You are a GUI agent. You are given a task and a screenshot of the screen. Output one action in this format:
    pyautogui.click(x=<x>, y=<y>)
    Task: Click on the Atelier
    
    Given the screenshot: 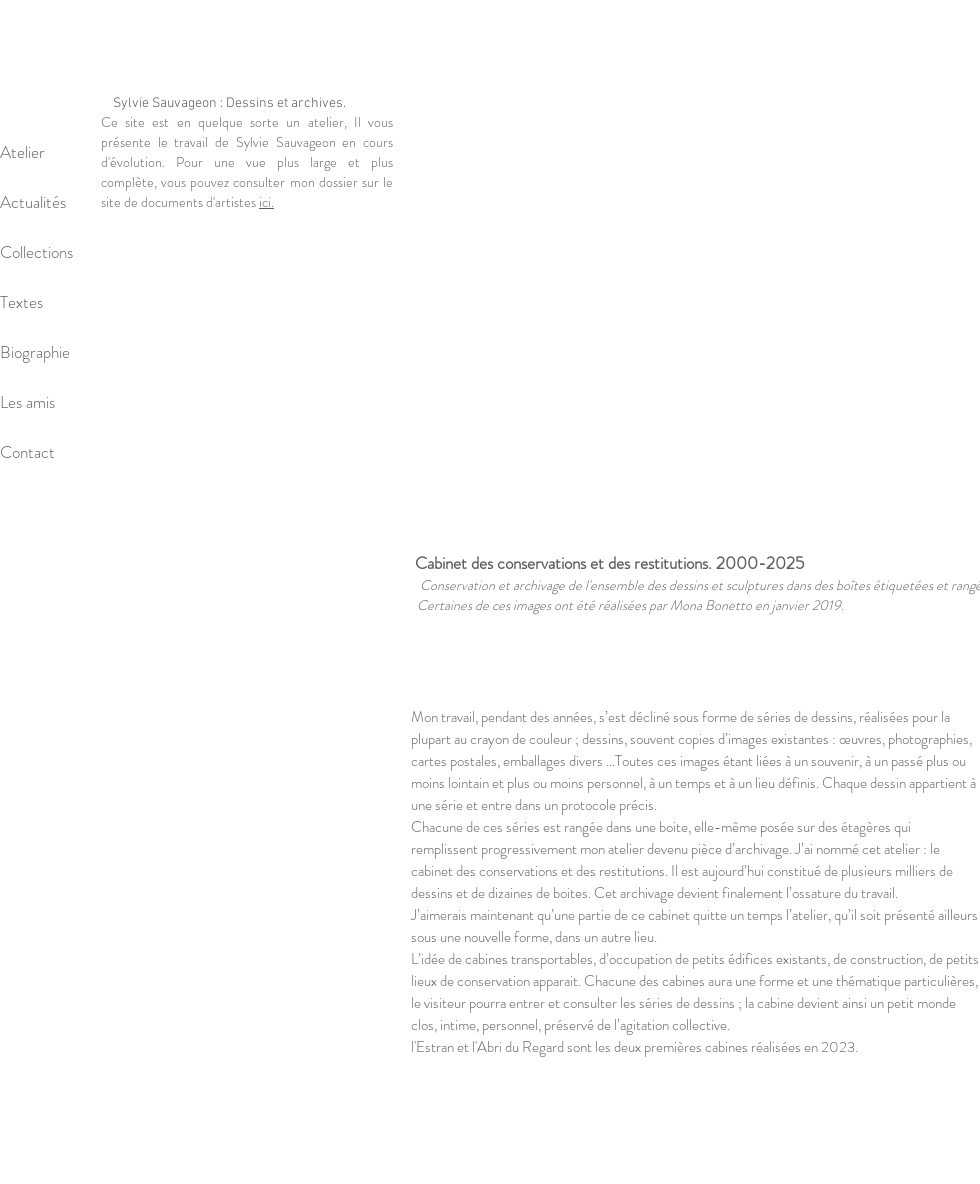 What is the action you would take?
    pyautogui.click(x=22, y=152)
    